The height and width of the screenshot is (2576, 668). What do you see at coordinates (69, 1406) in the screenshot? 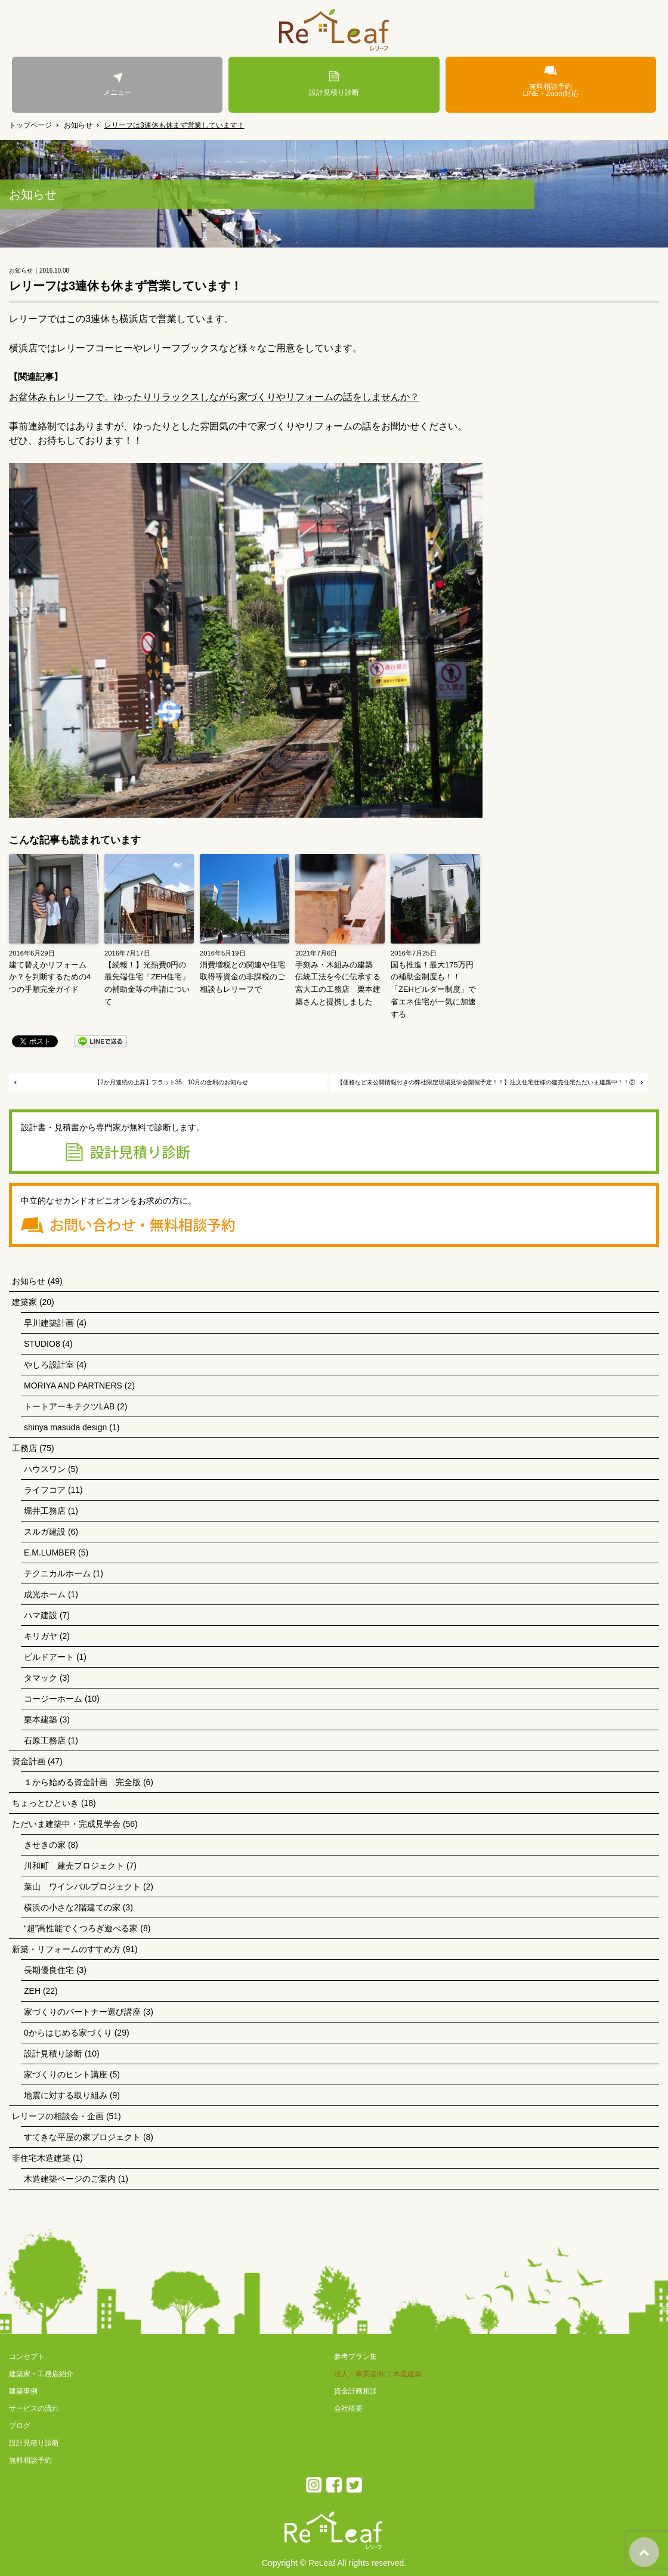
I see `トートアーキテクツLAB` at bounding box center [69, 1406].